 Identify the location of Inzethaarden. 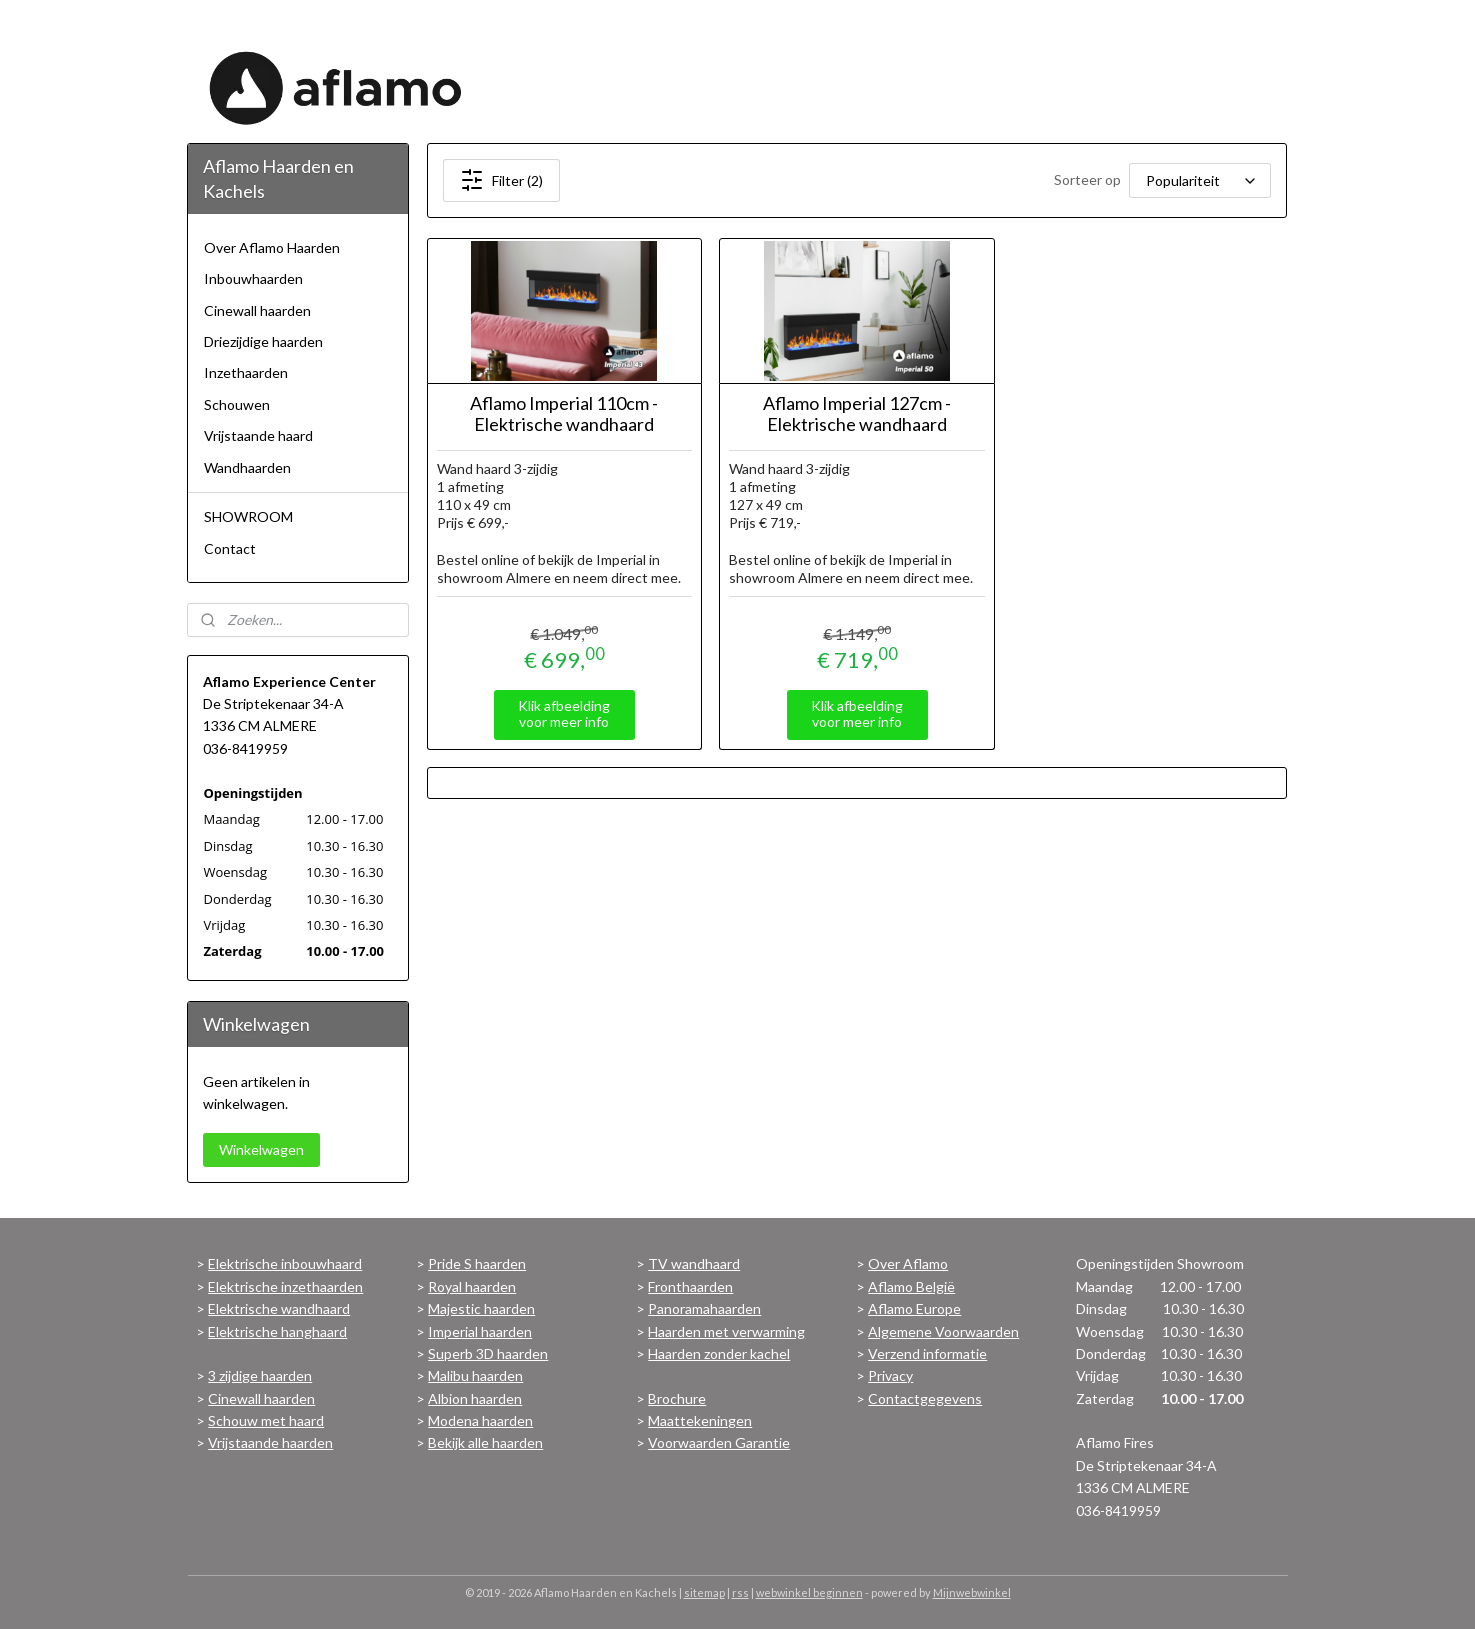
(246, 372).